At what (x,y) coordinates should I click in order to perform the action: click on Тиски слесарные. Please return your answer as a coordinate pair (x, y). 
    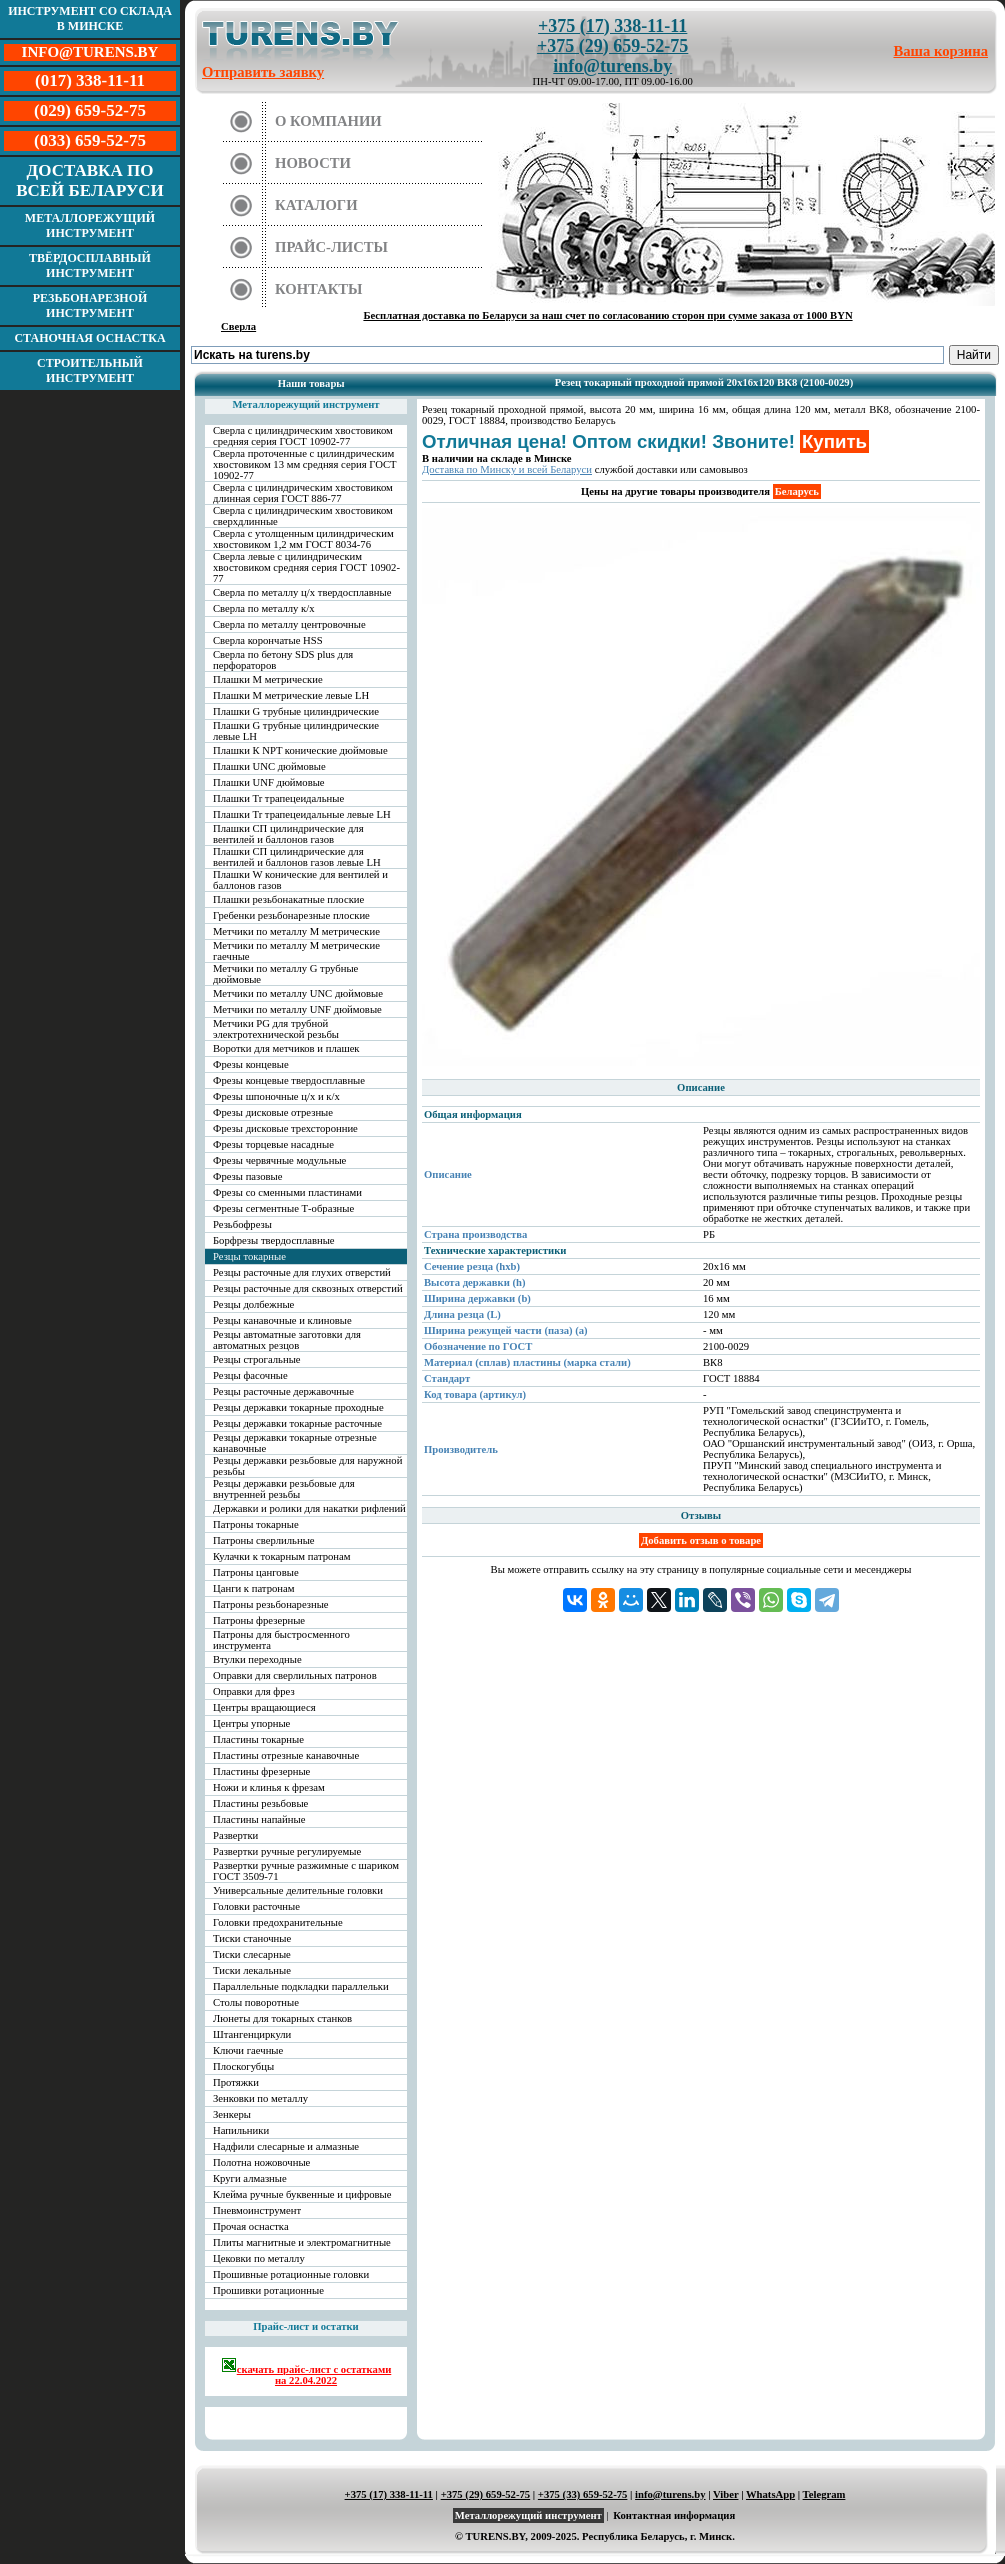
    Looking at the image, I should click on (252, 1954).